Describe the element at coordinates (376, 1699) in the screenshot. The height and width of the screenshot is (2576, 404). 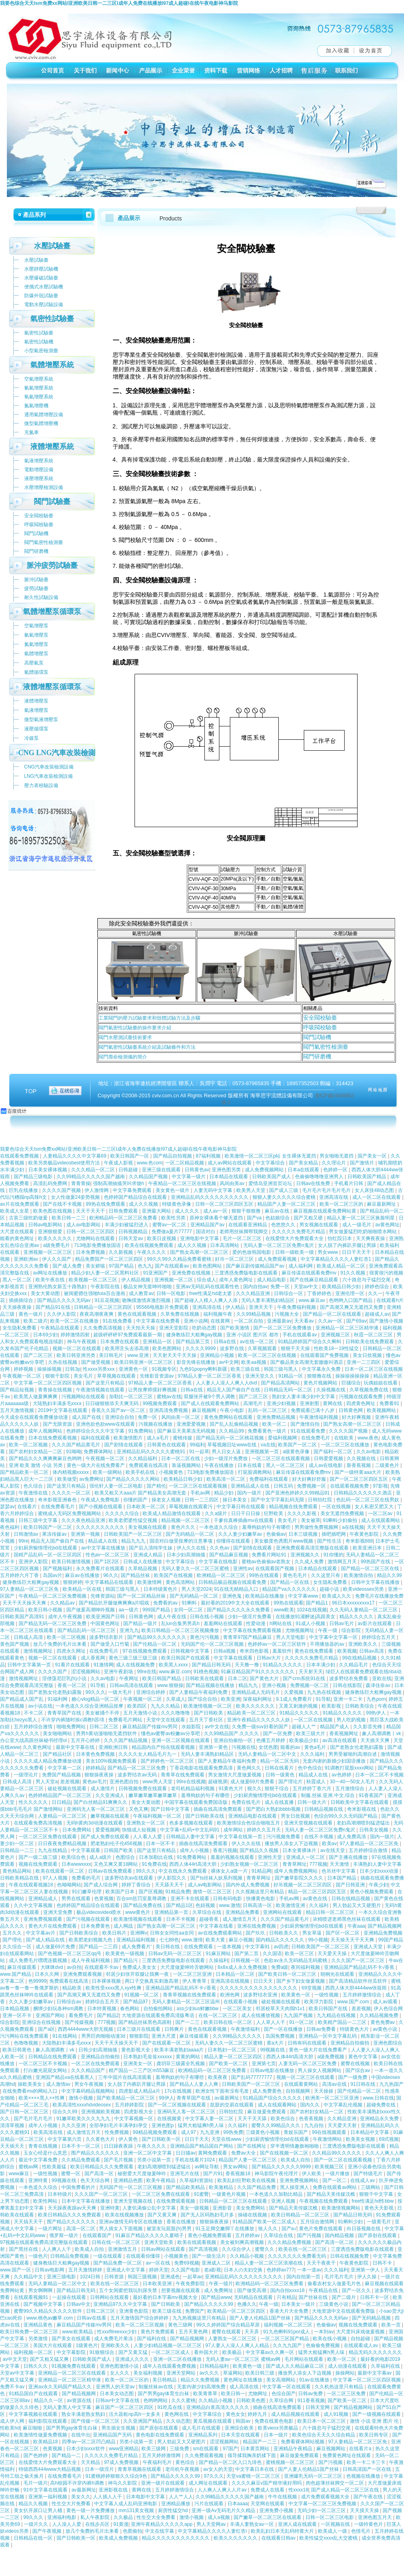
I see `九色porn` at that location.